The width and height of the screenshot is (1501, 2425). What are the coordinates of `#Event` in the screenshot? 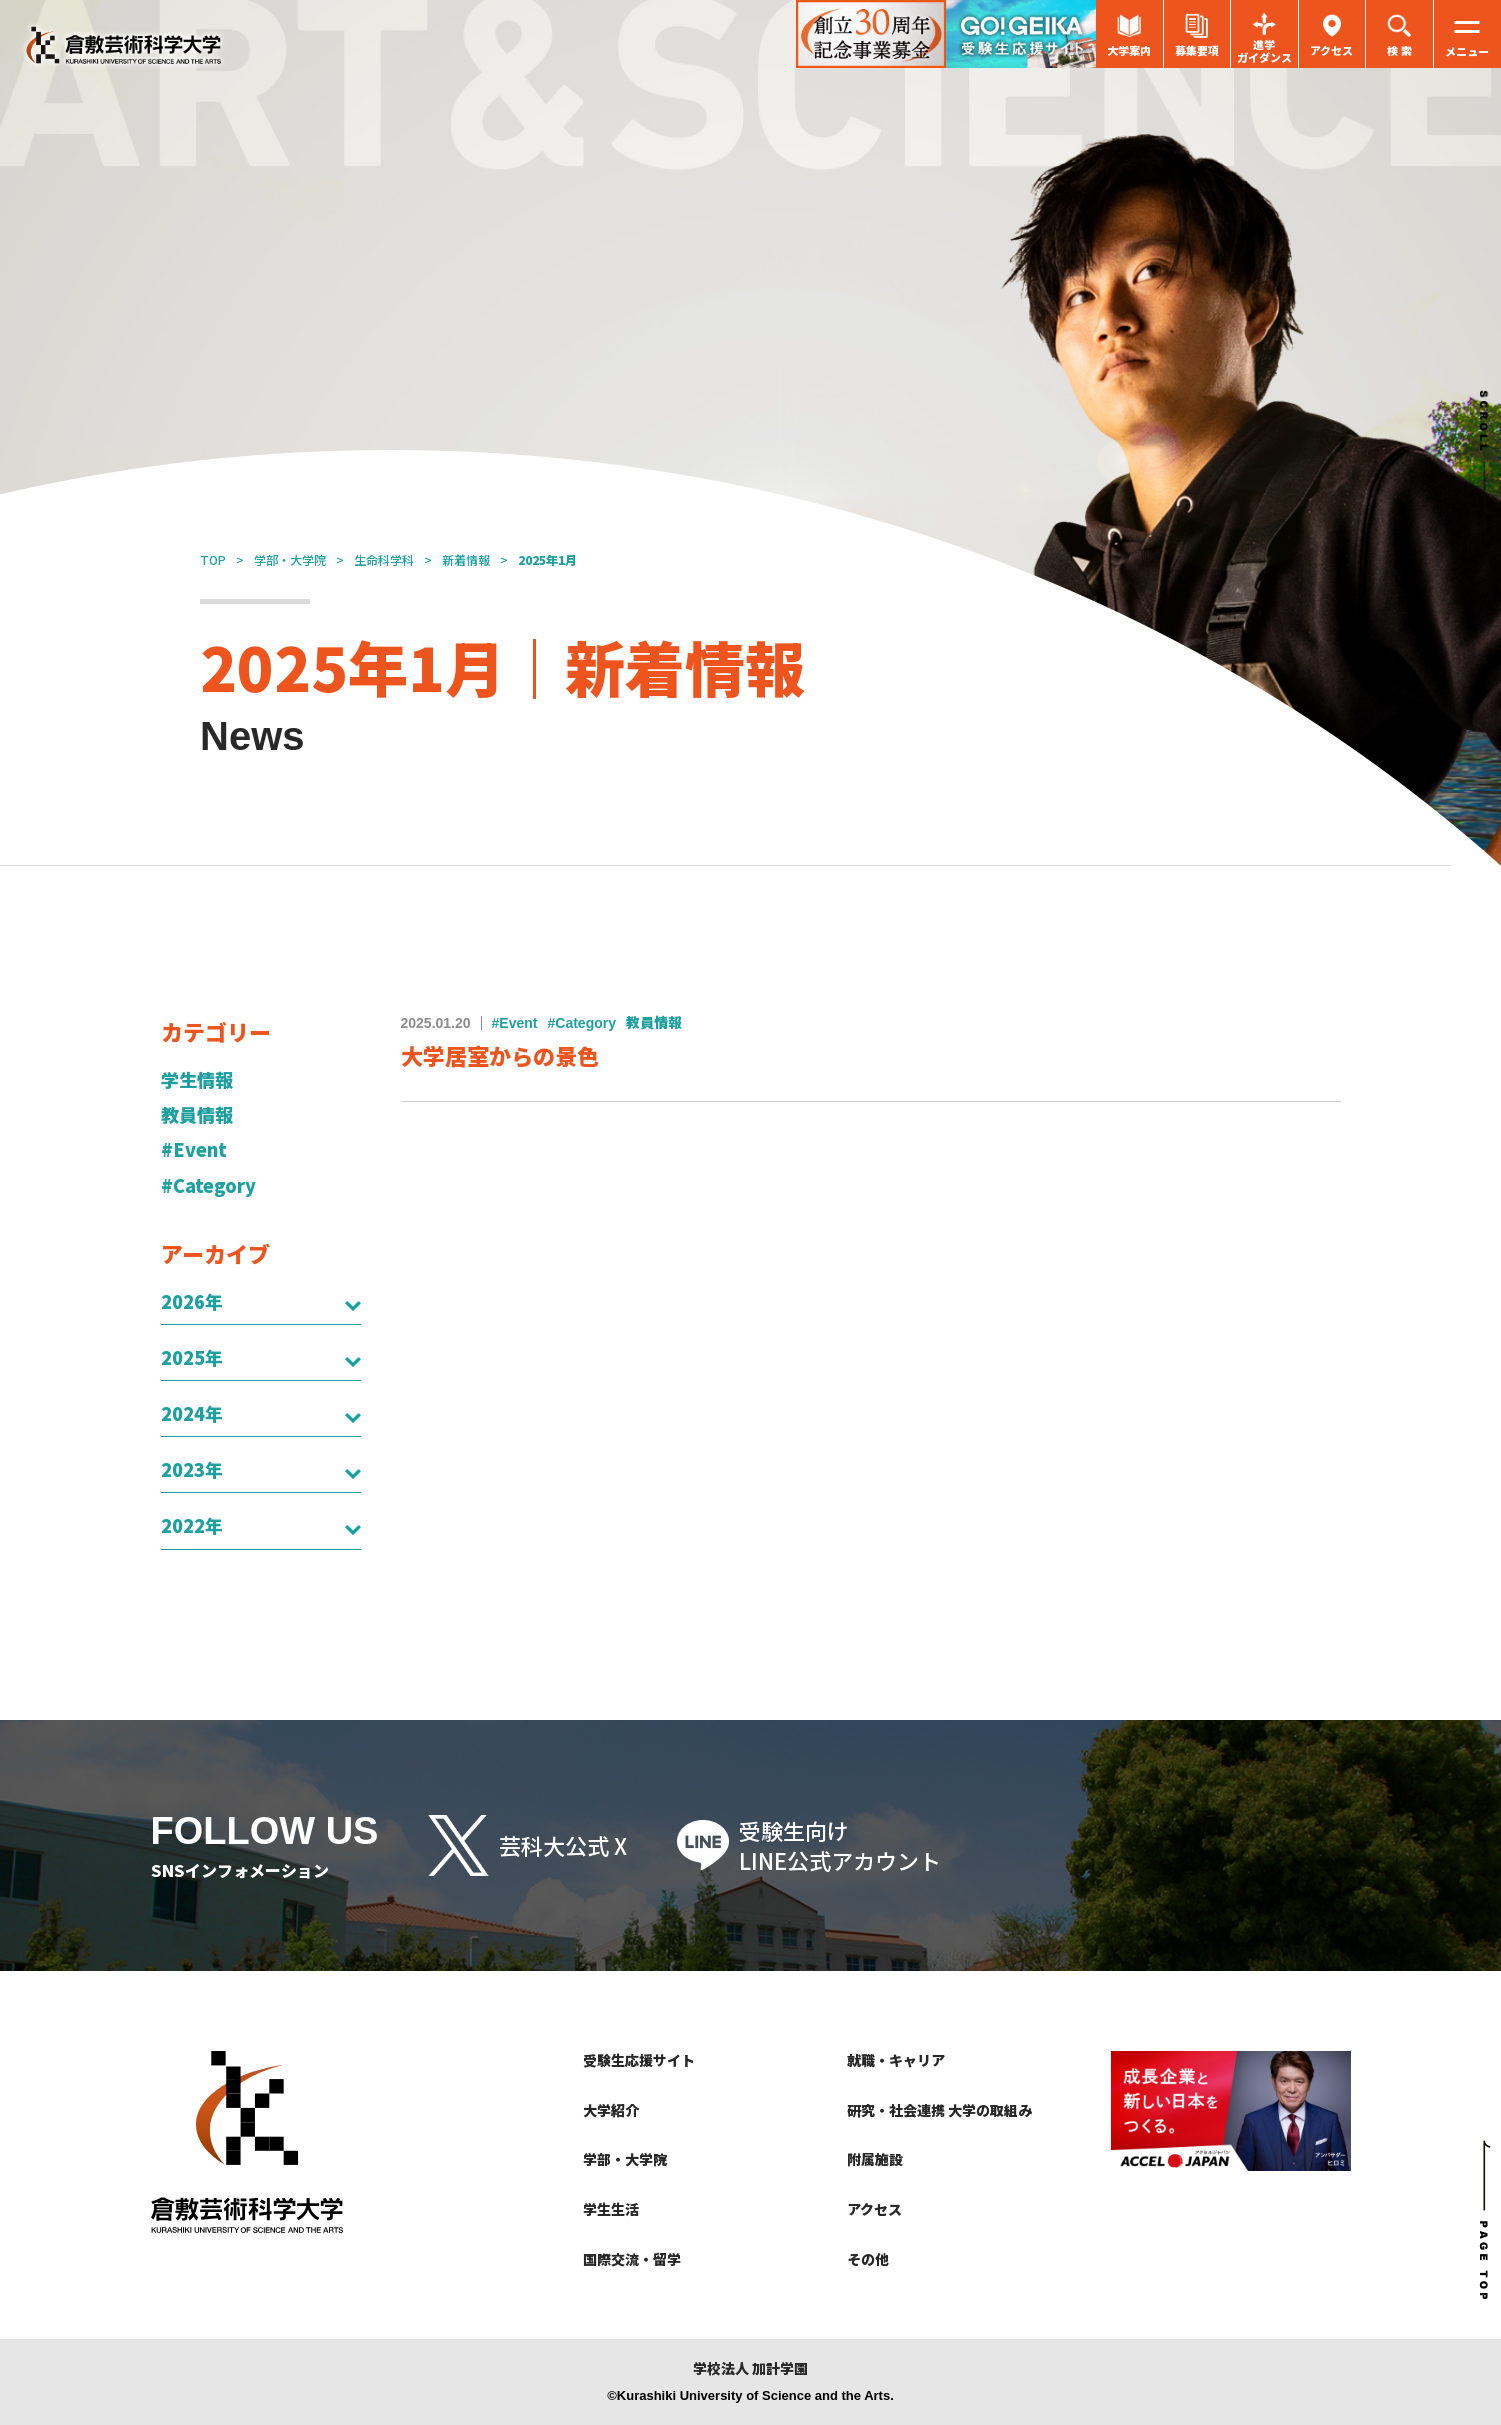 It's located at (194, 1149).